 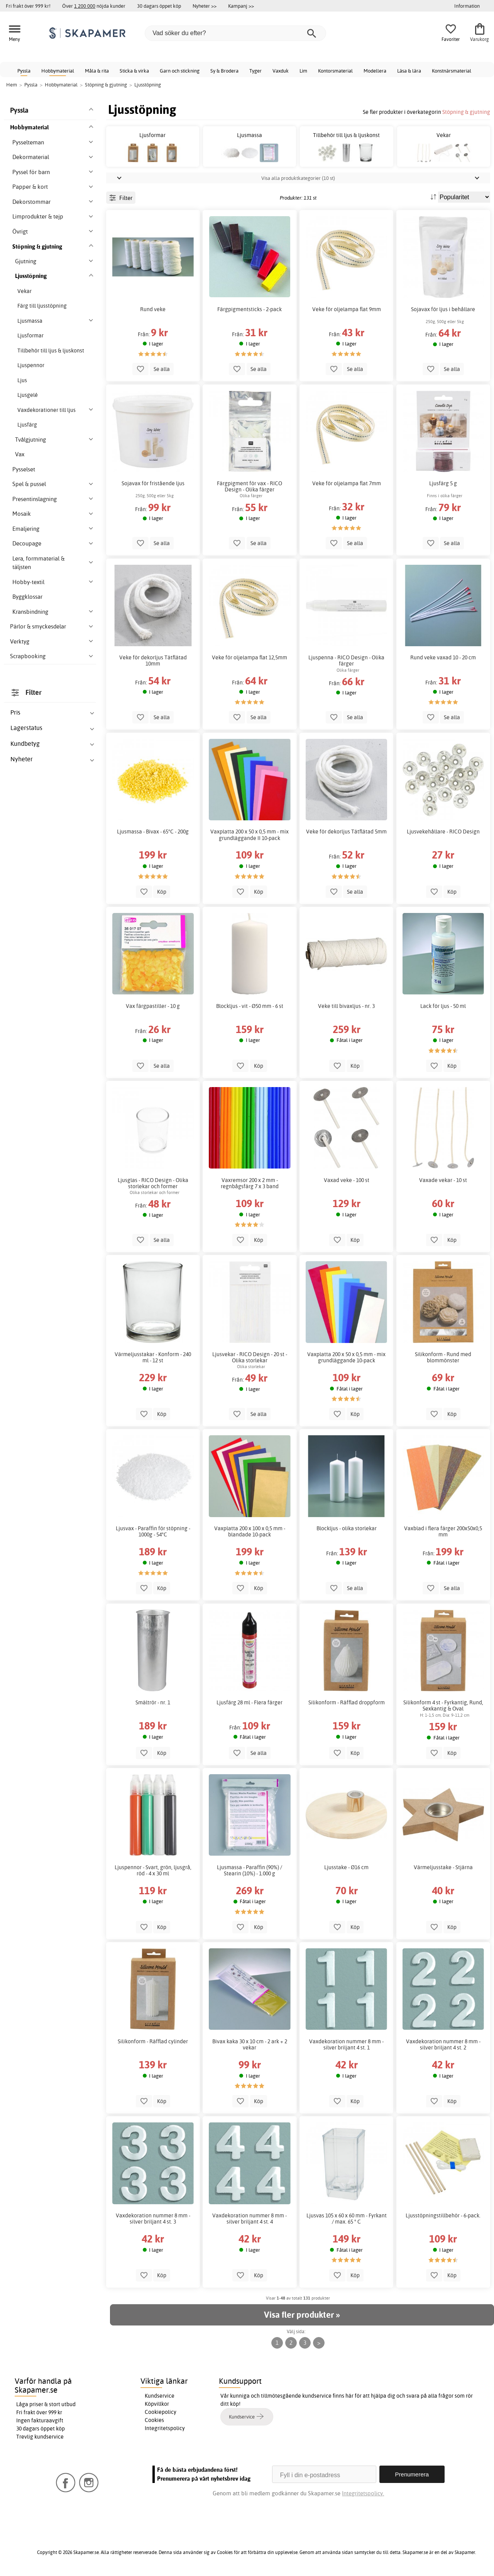 I want to click on Vaxplatta 200 x 50 x 0,5 mm - mix grundläggande 10-pack, so click(x=346, y=1357).